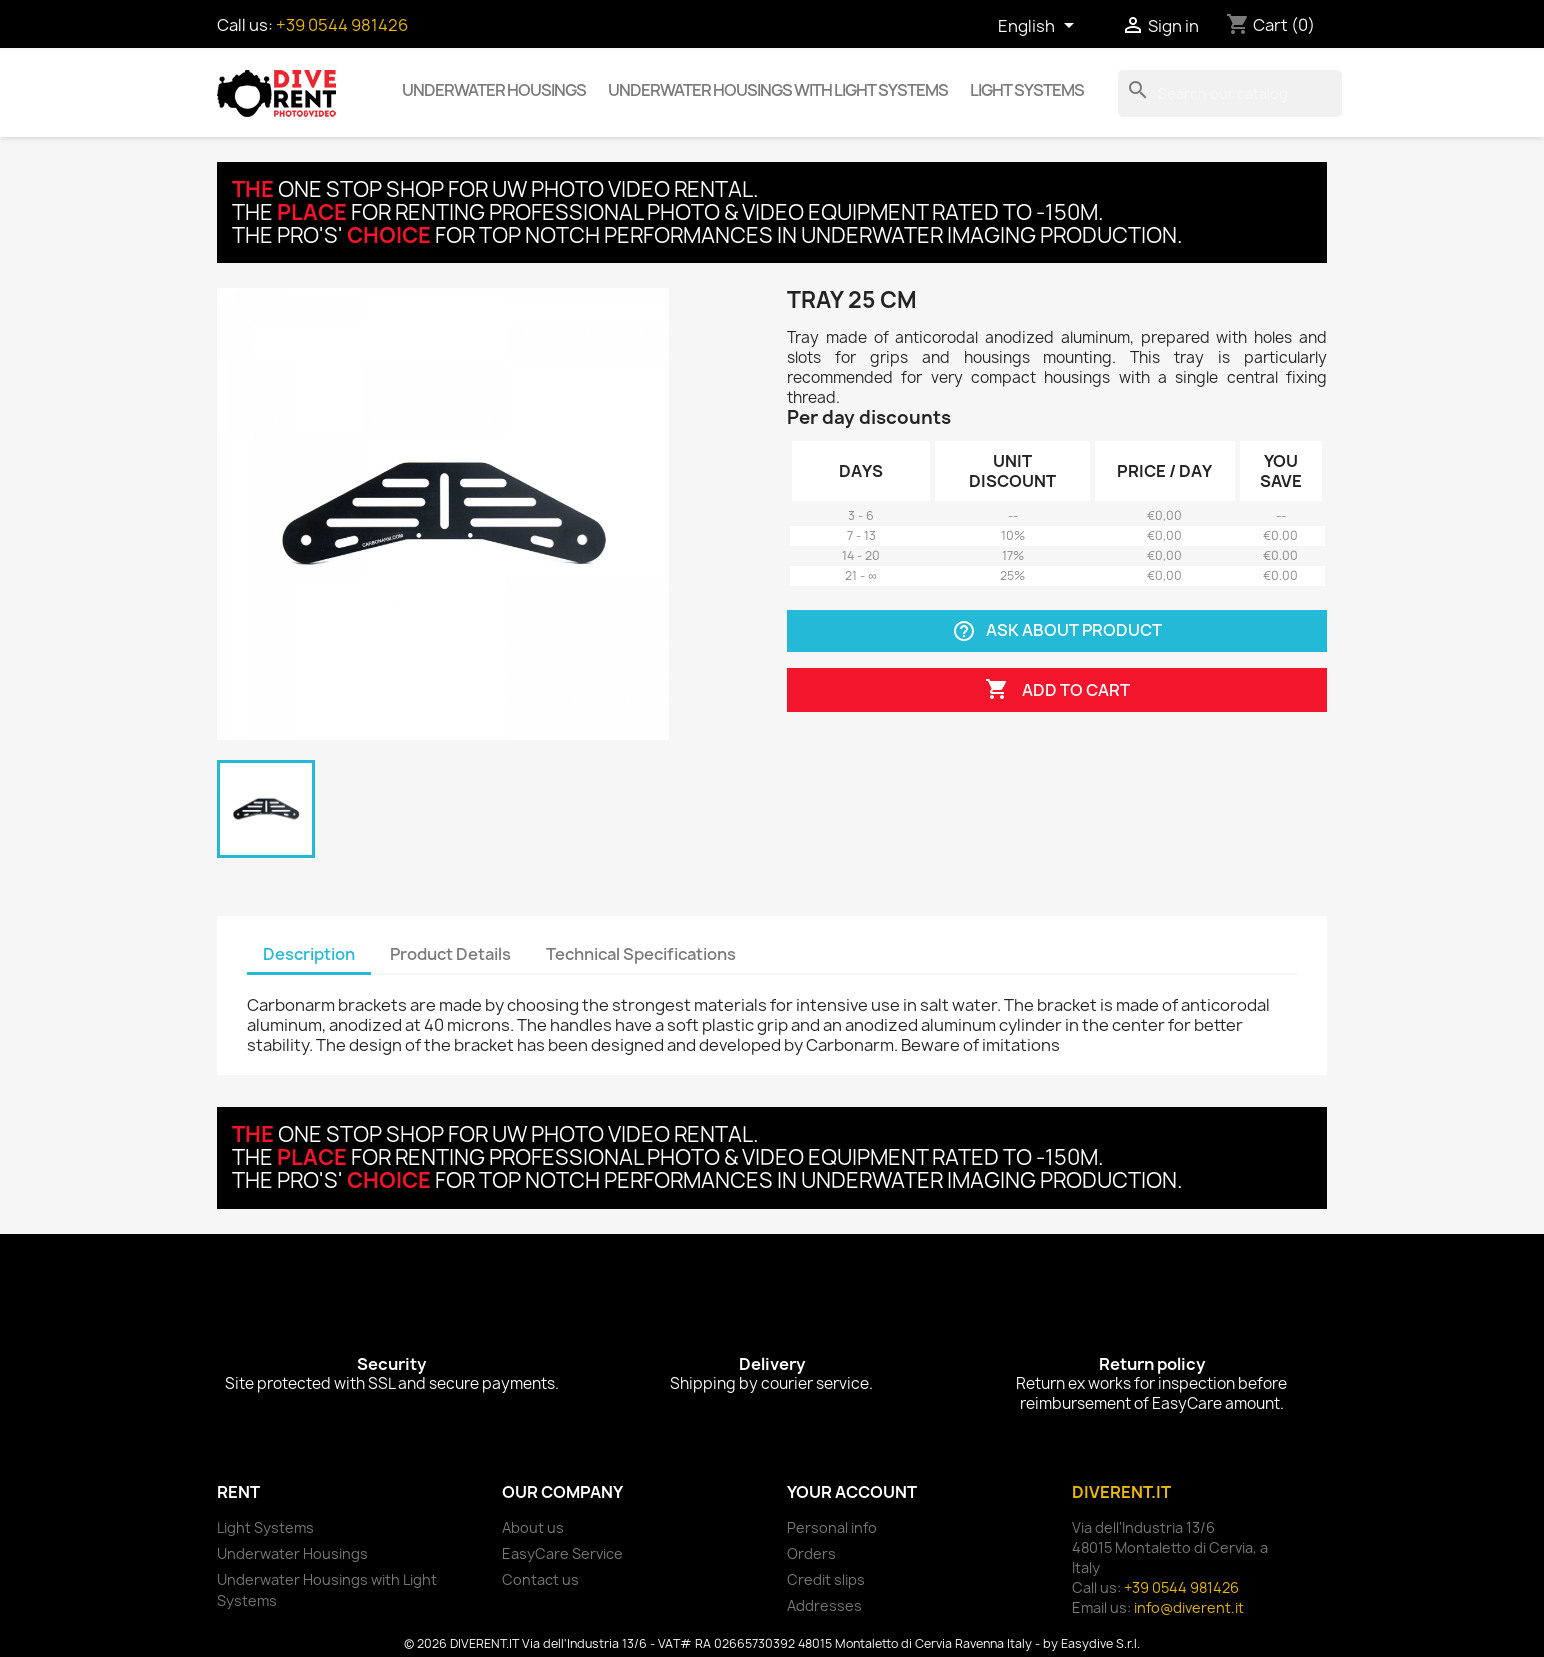 Image resolution: width=1544 pixels, height=1657 pixels. What do you see at coordinates (1189, 1607) in the screenshot?
I see `info@diverent.it` at bounding box center [1189, 1607].